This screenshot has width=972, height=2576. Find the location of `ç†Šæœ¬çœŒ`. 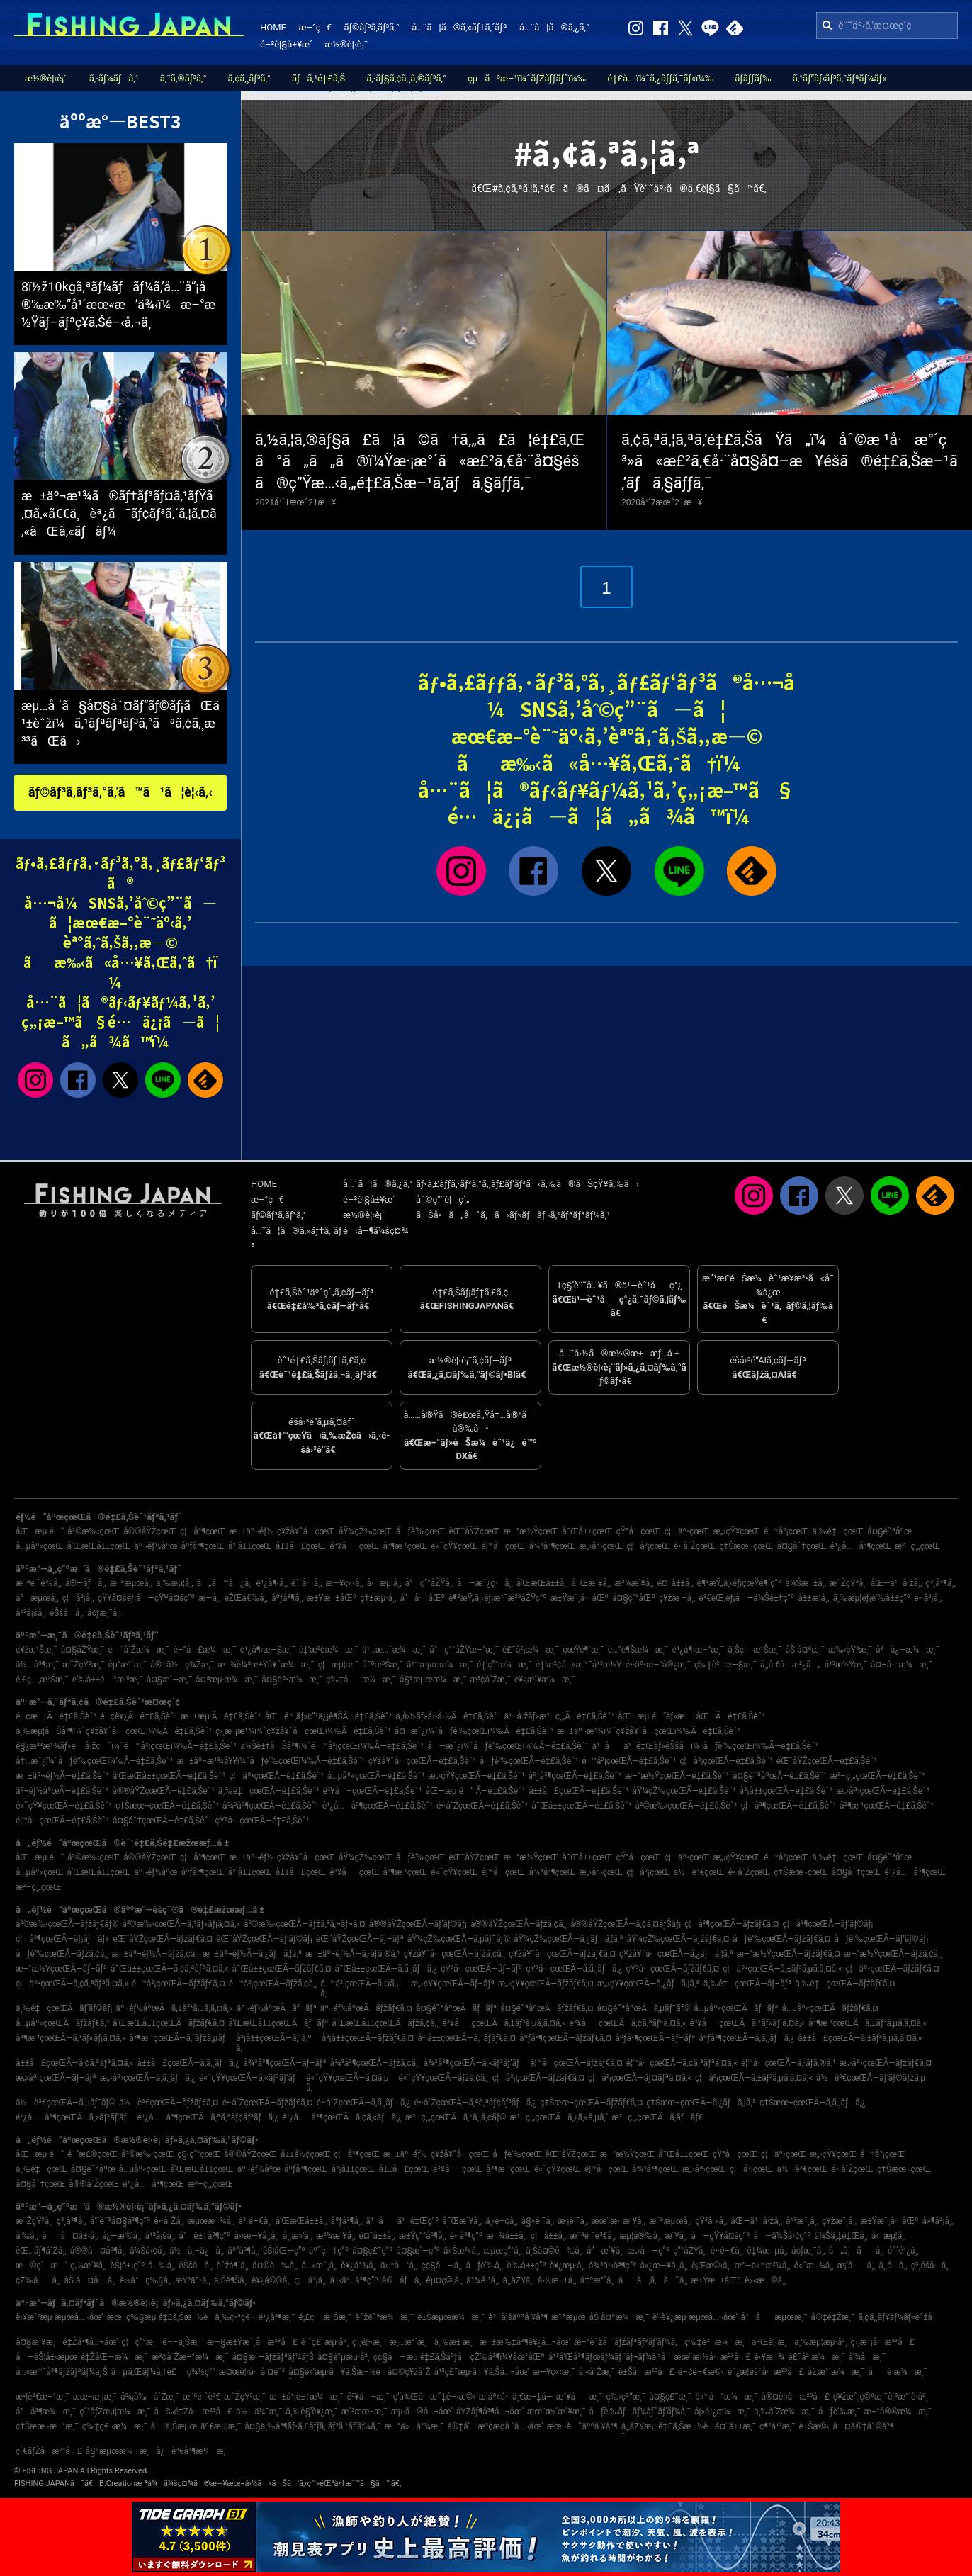

ç†Šæœ¬çœŒ is located at coordinates (746, 1546).